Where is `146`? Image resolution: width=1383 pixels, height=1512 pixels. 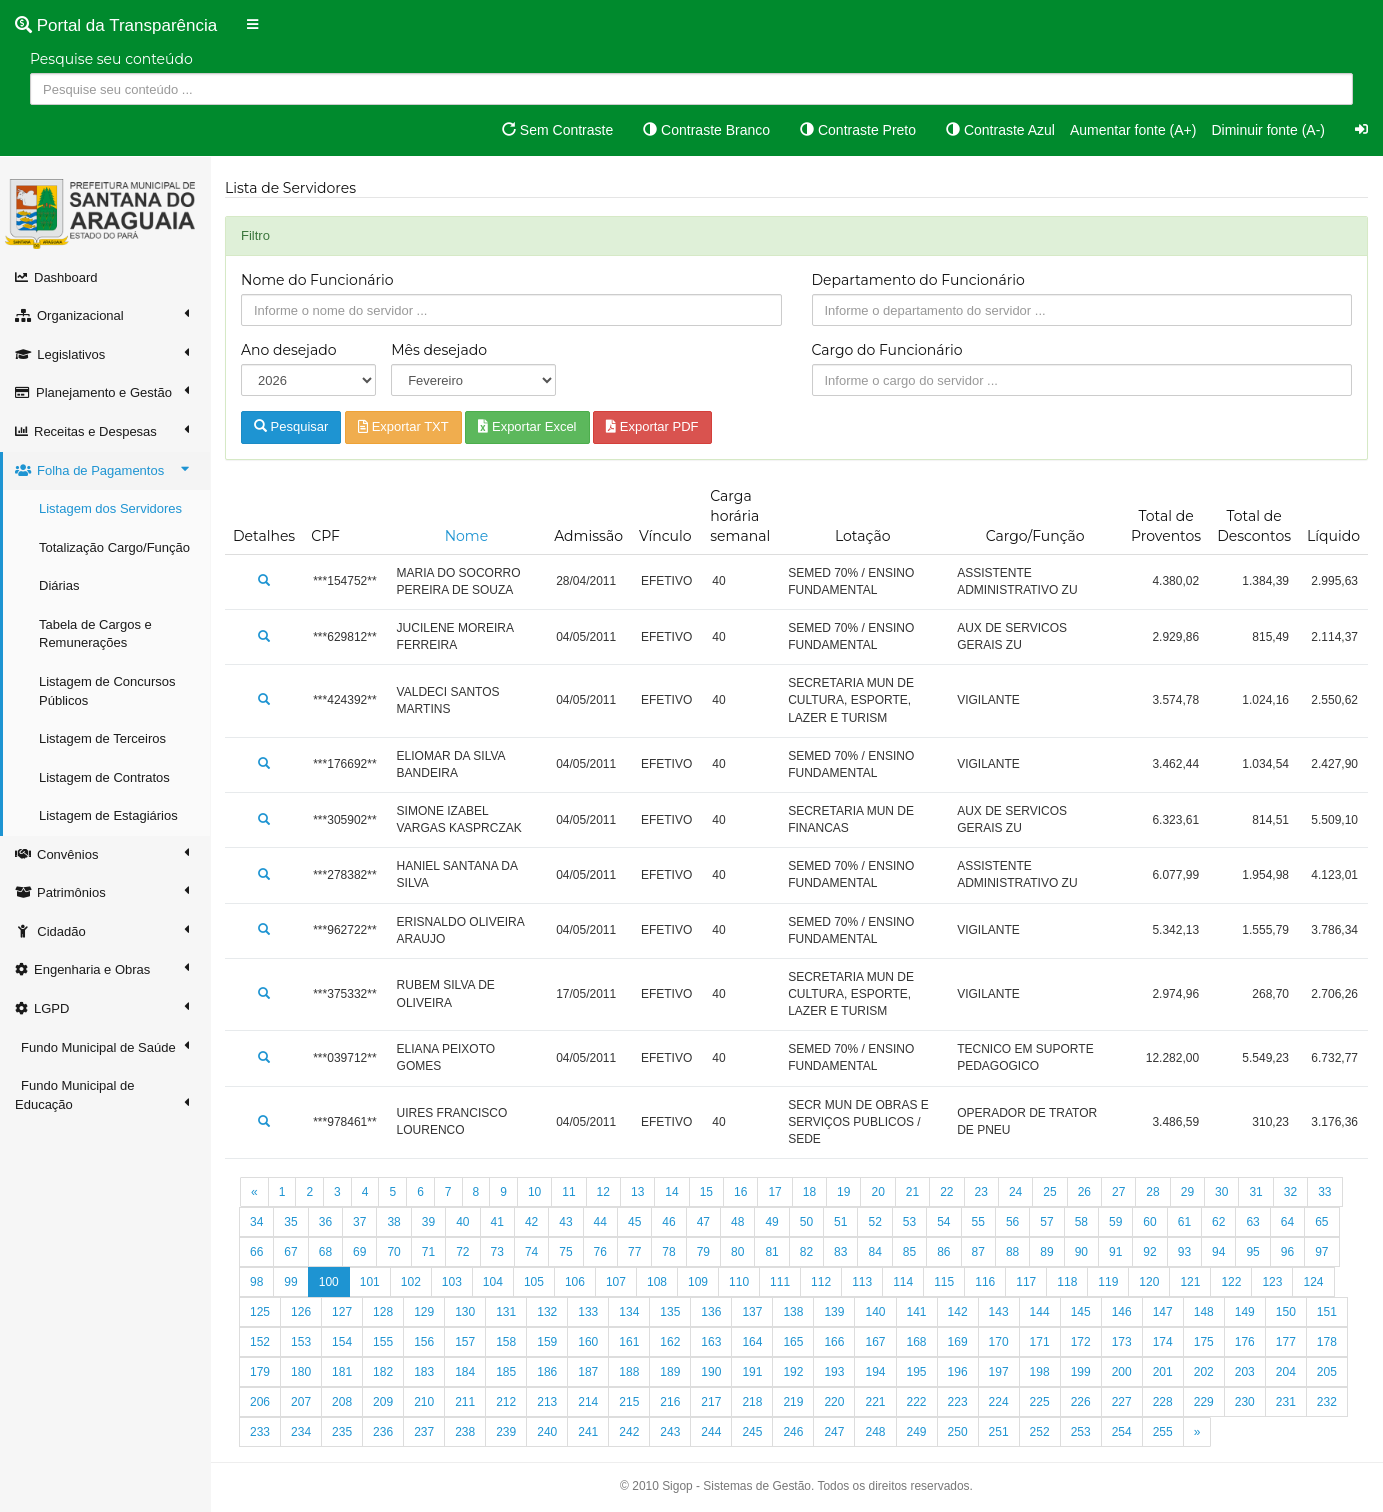
146 is located at coordinates (1122, 1312).